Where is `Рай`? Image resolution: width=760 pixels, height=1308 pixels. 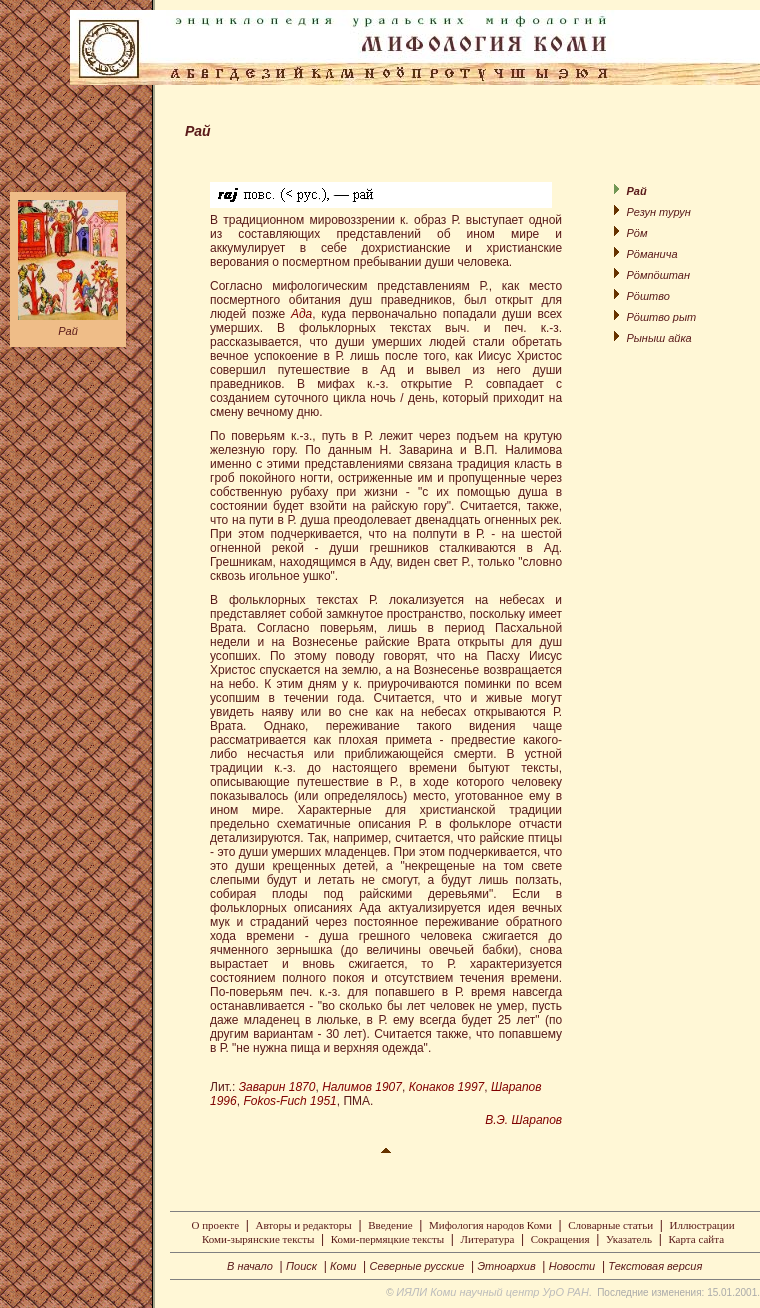
Рай is located at coordinates (68, 331).